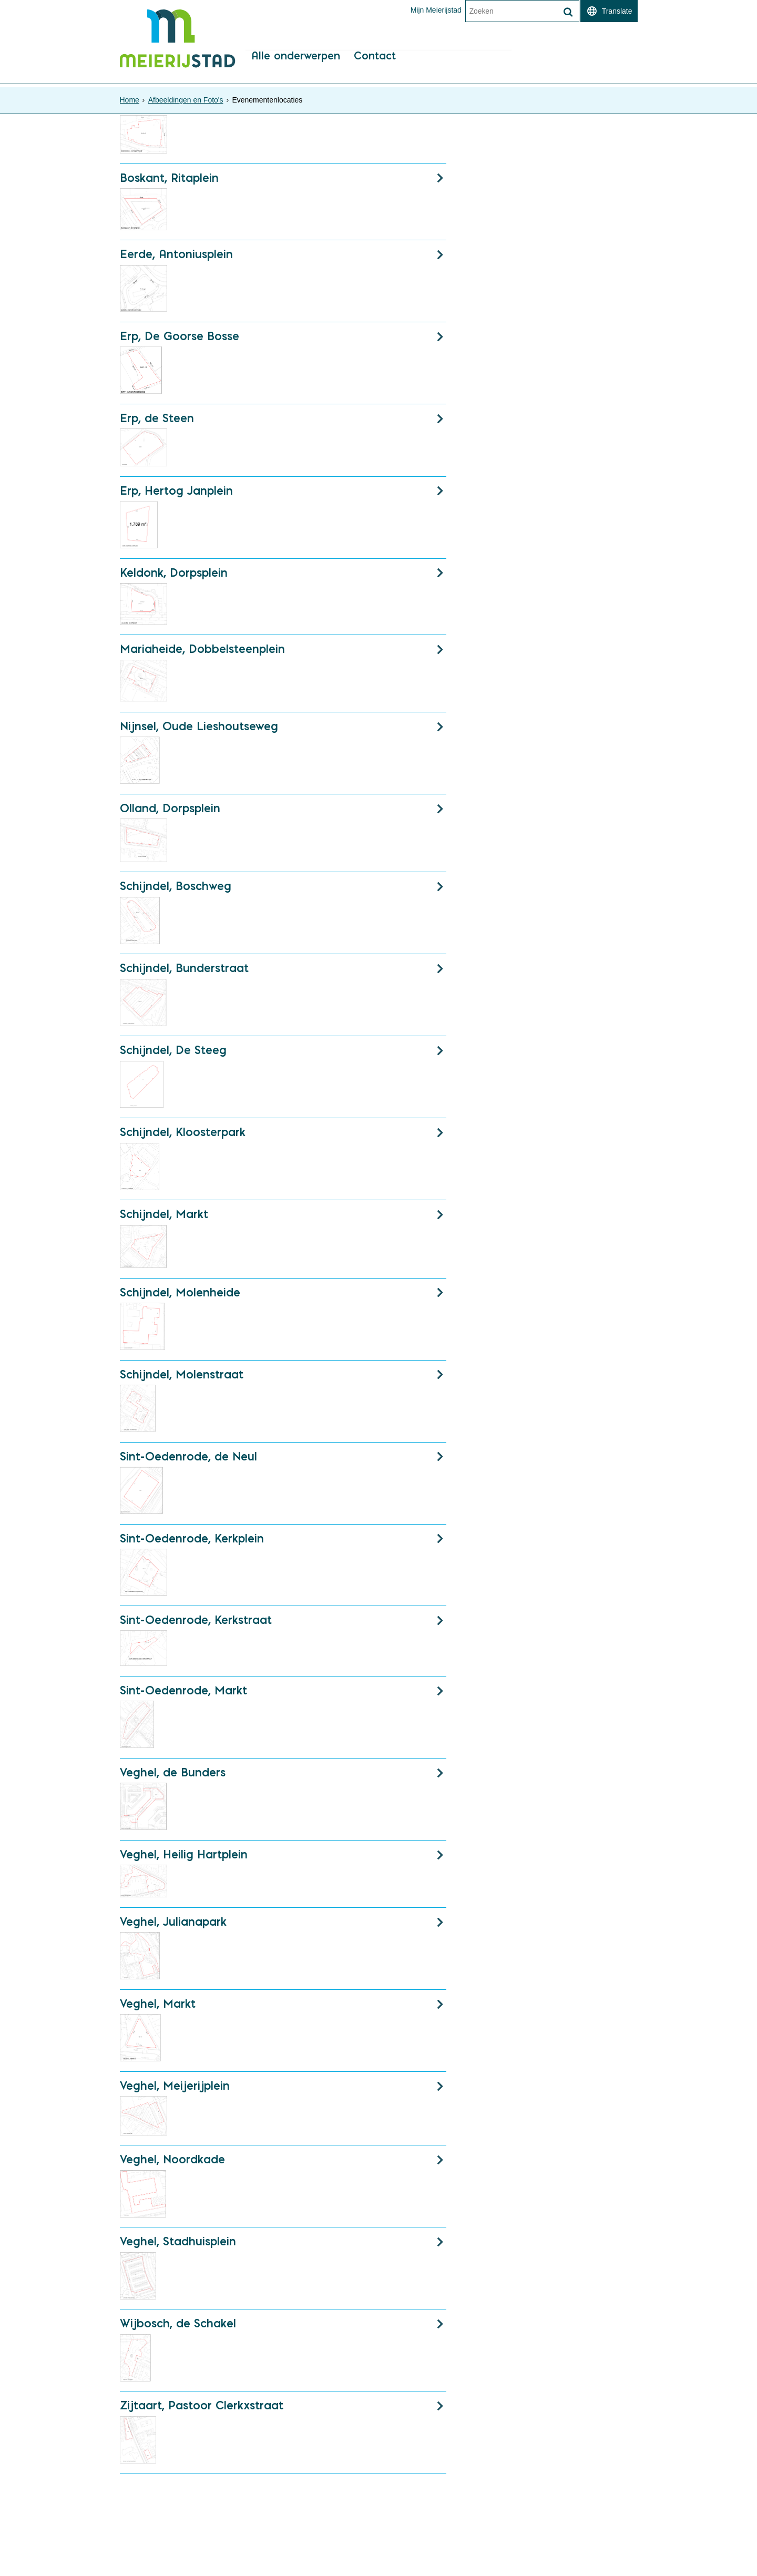 The width and height of the screenshot is (757, 2576). Describe the element at coordinates (377, 65) in the screenshot. I see `Contact` at that location.